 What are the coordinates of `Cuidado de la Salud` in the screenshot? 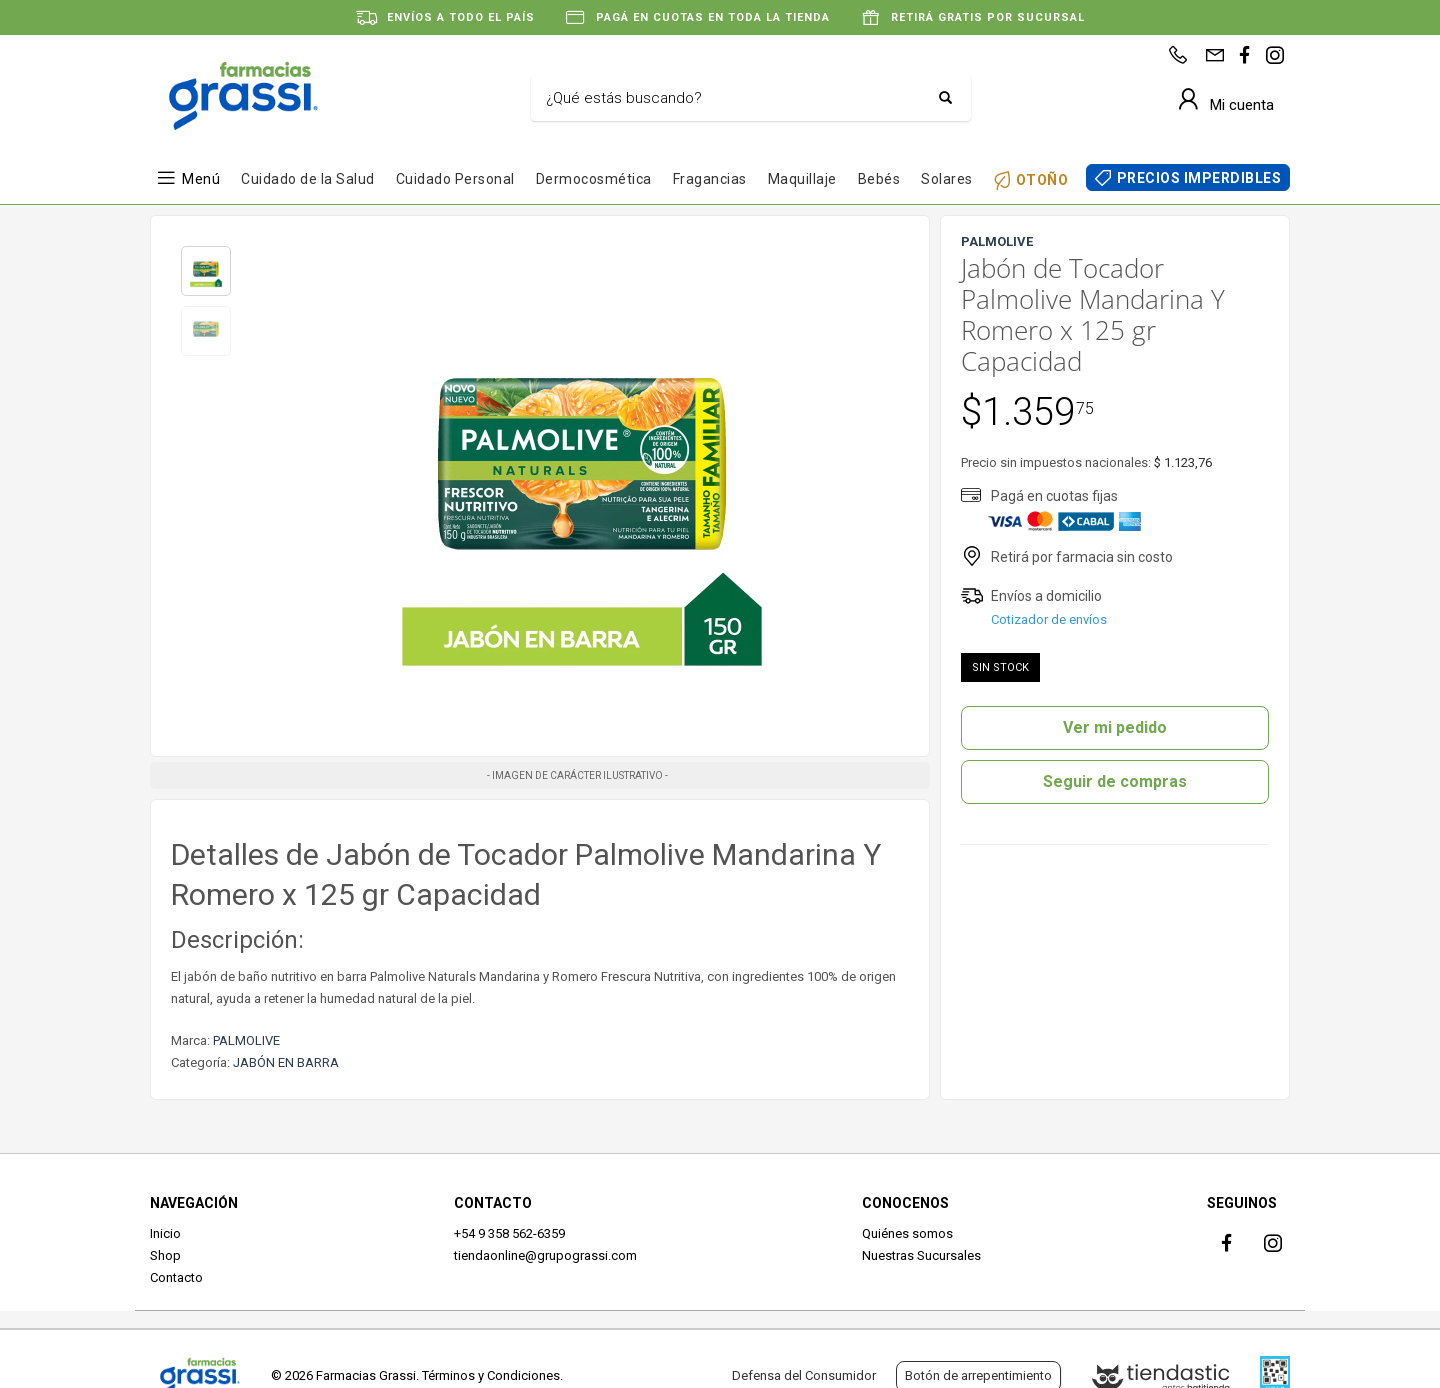 It's located at (308, 179).